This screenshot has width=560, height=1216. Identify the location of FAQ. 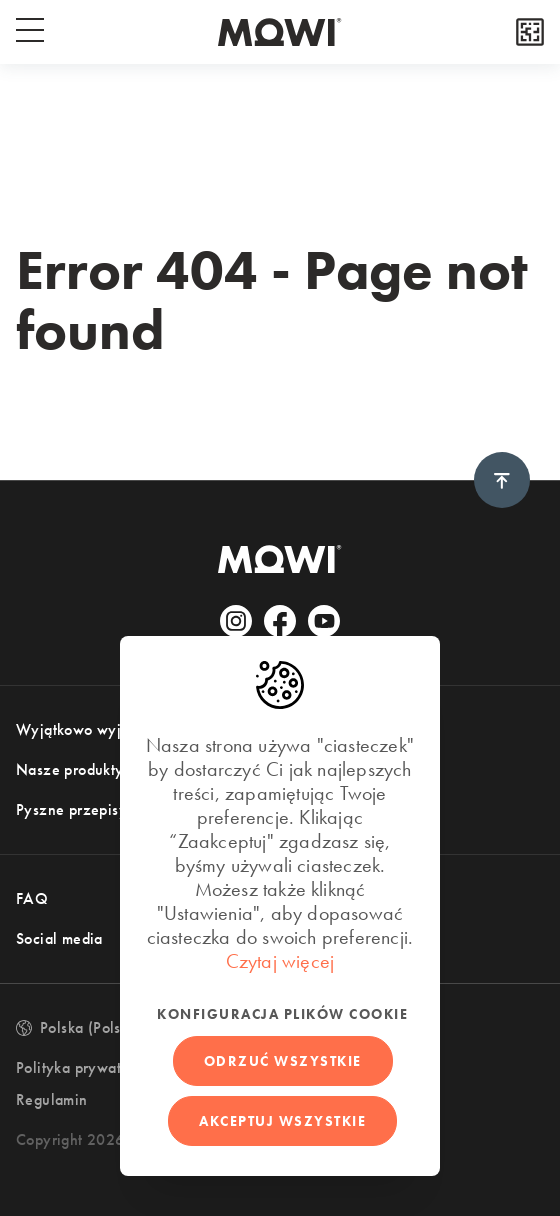
(32, 898).